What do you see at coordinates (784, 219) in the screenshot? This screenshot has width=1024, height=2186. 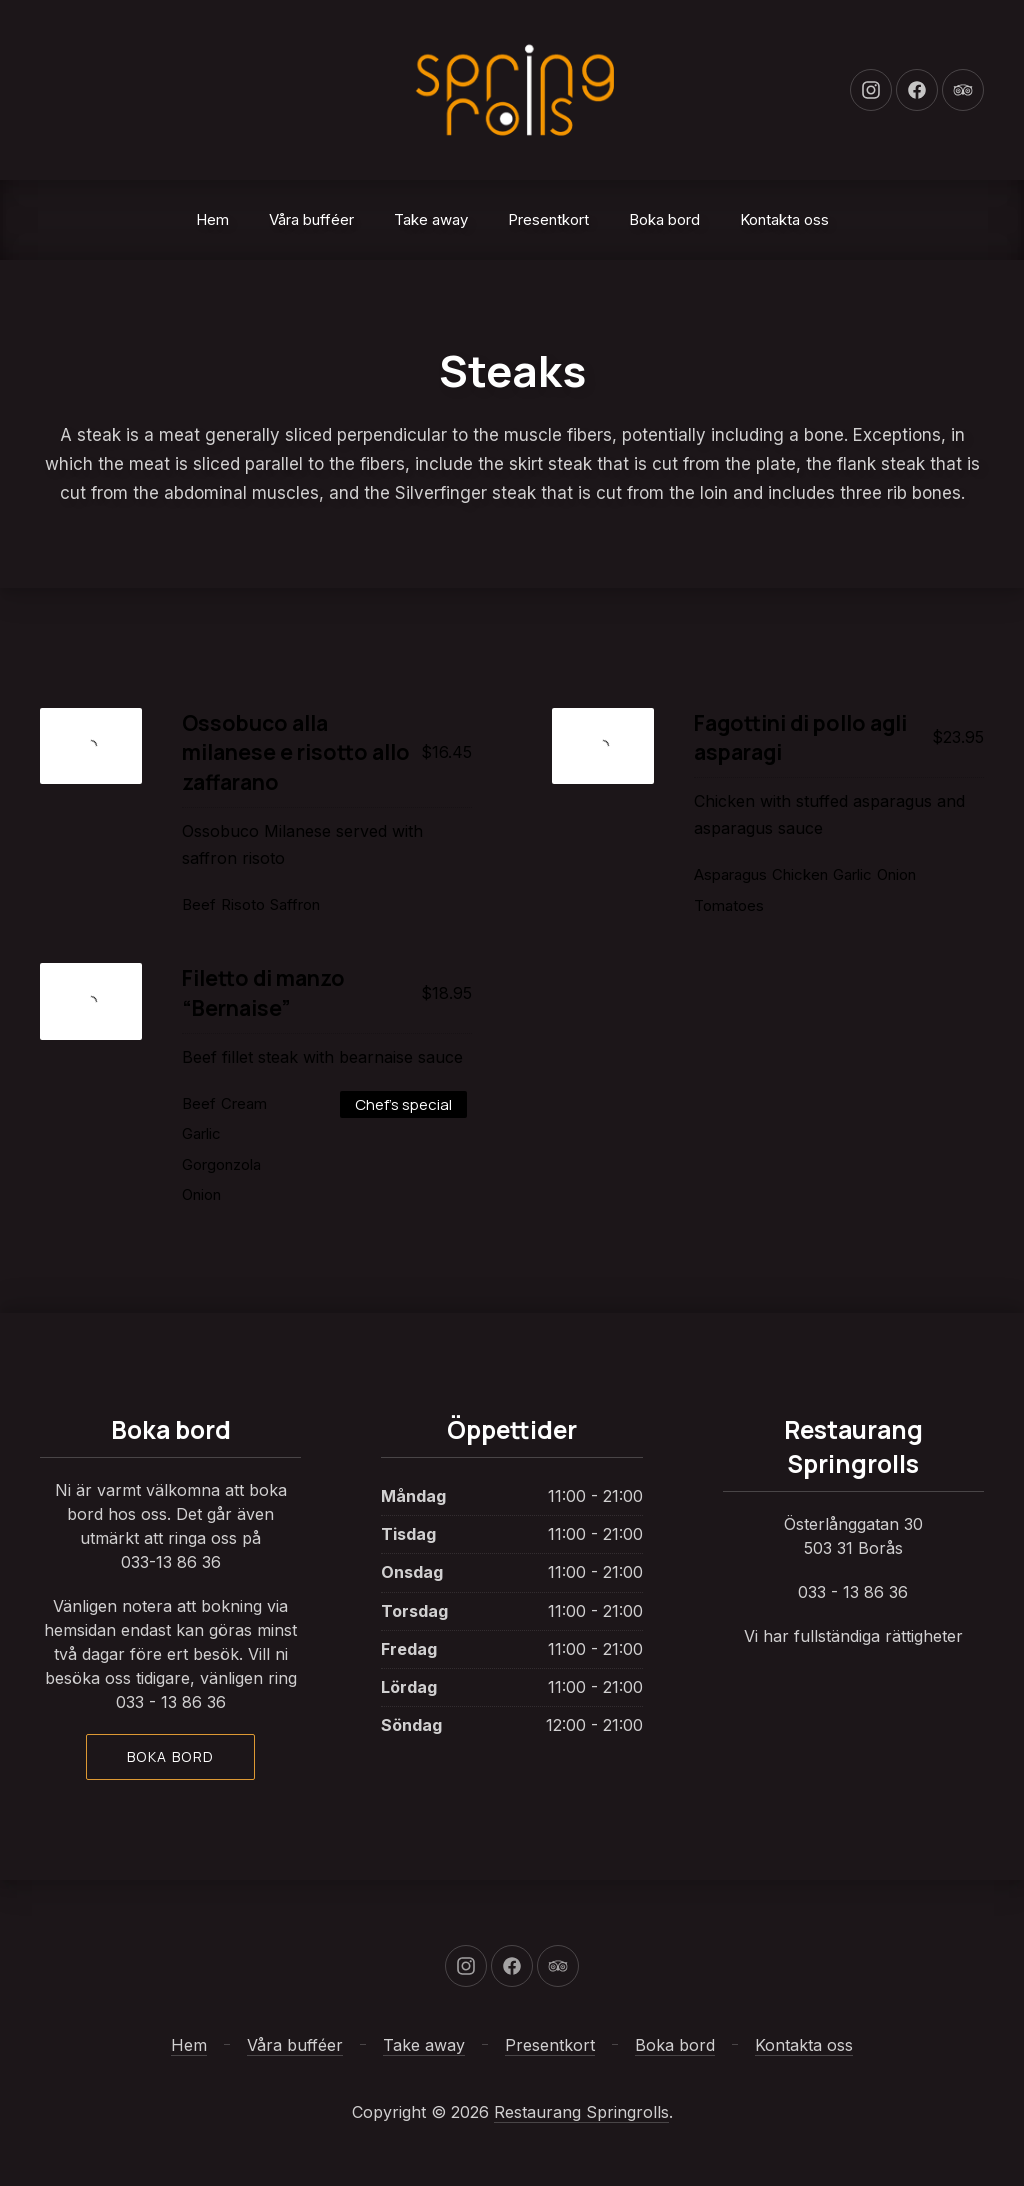 I see `Kontakta oss` at bounding box center [784, 219].